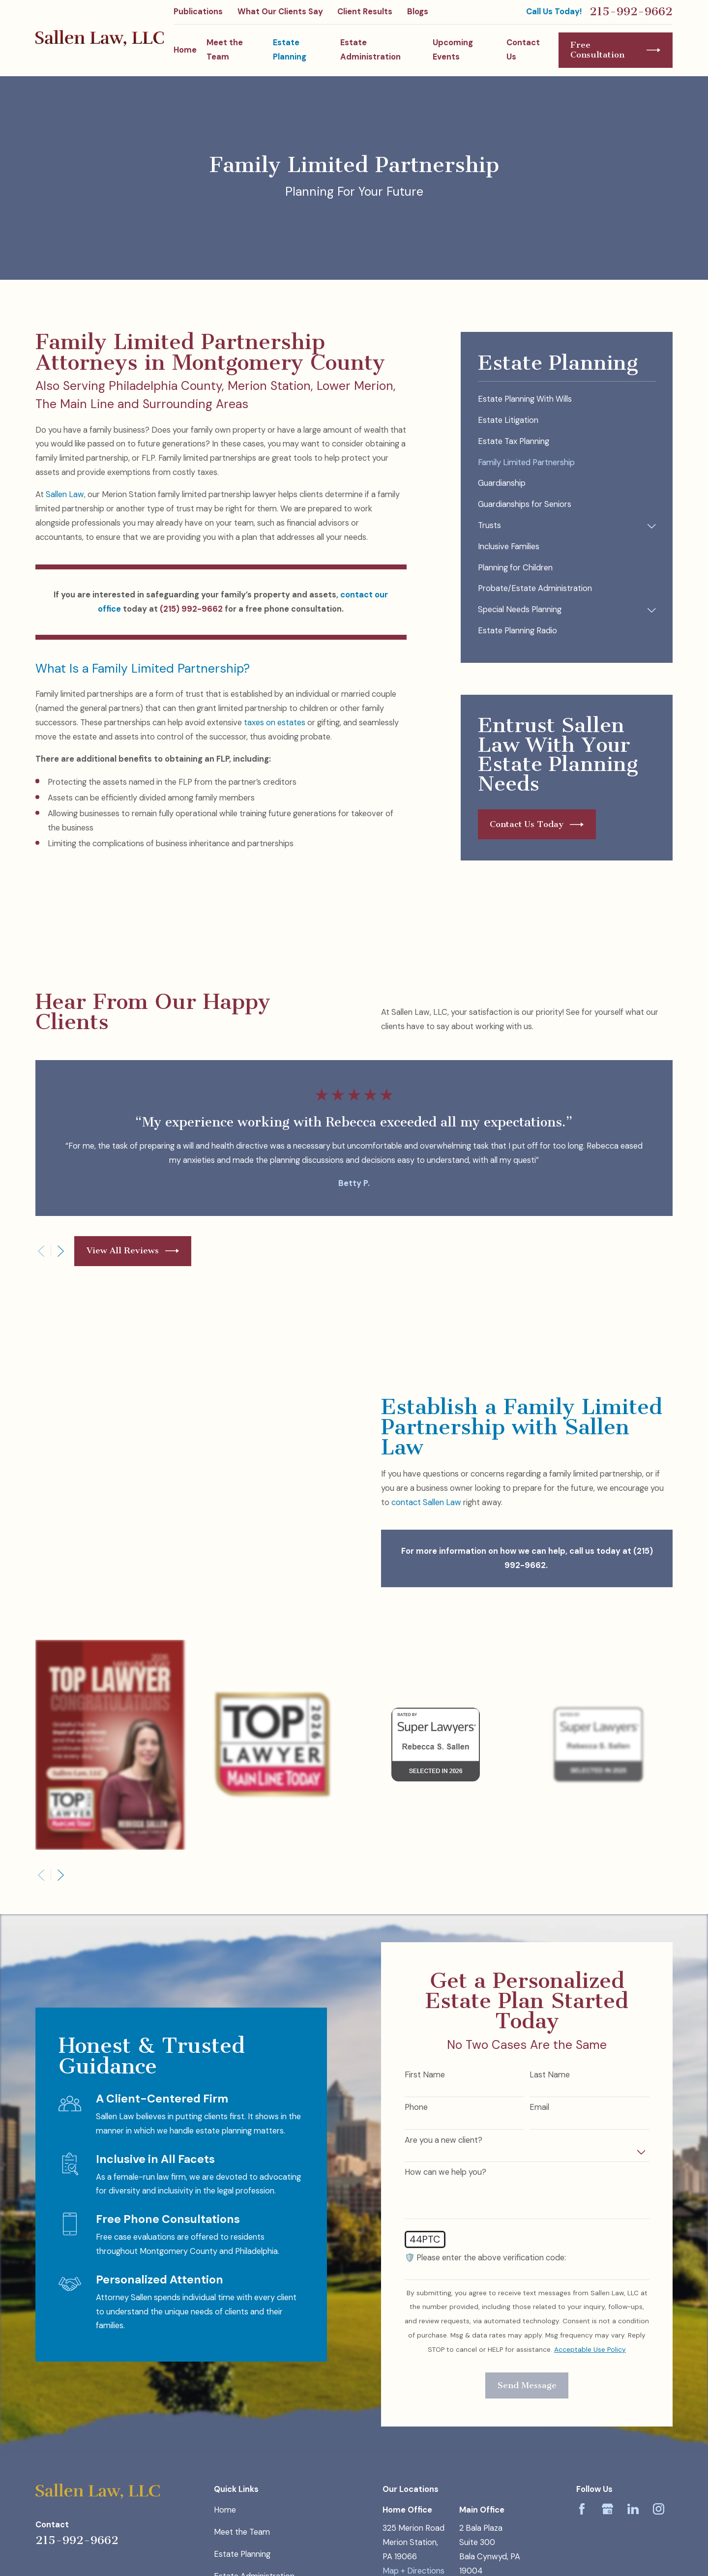 The width and height of the screenshot is (708, 2576). What do you see at coordinates (364, 11) in the screenshot?
I see `Client Results` at bounding box center [364, 11].